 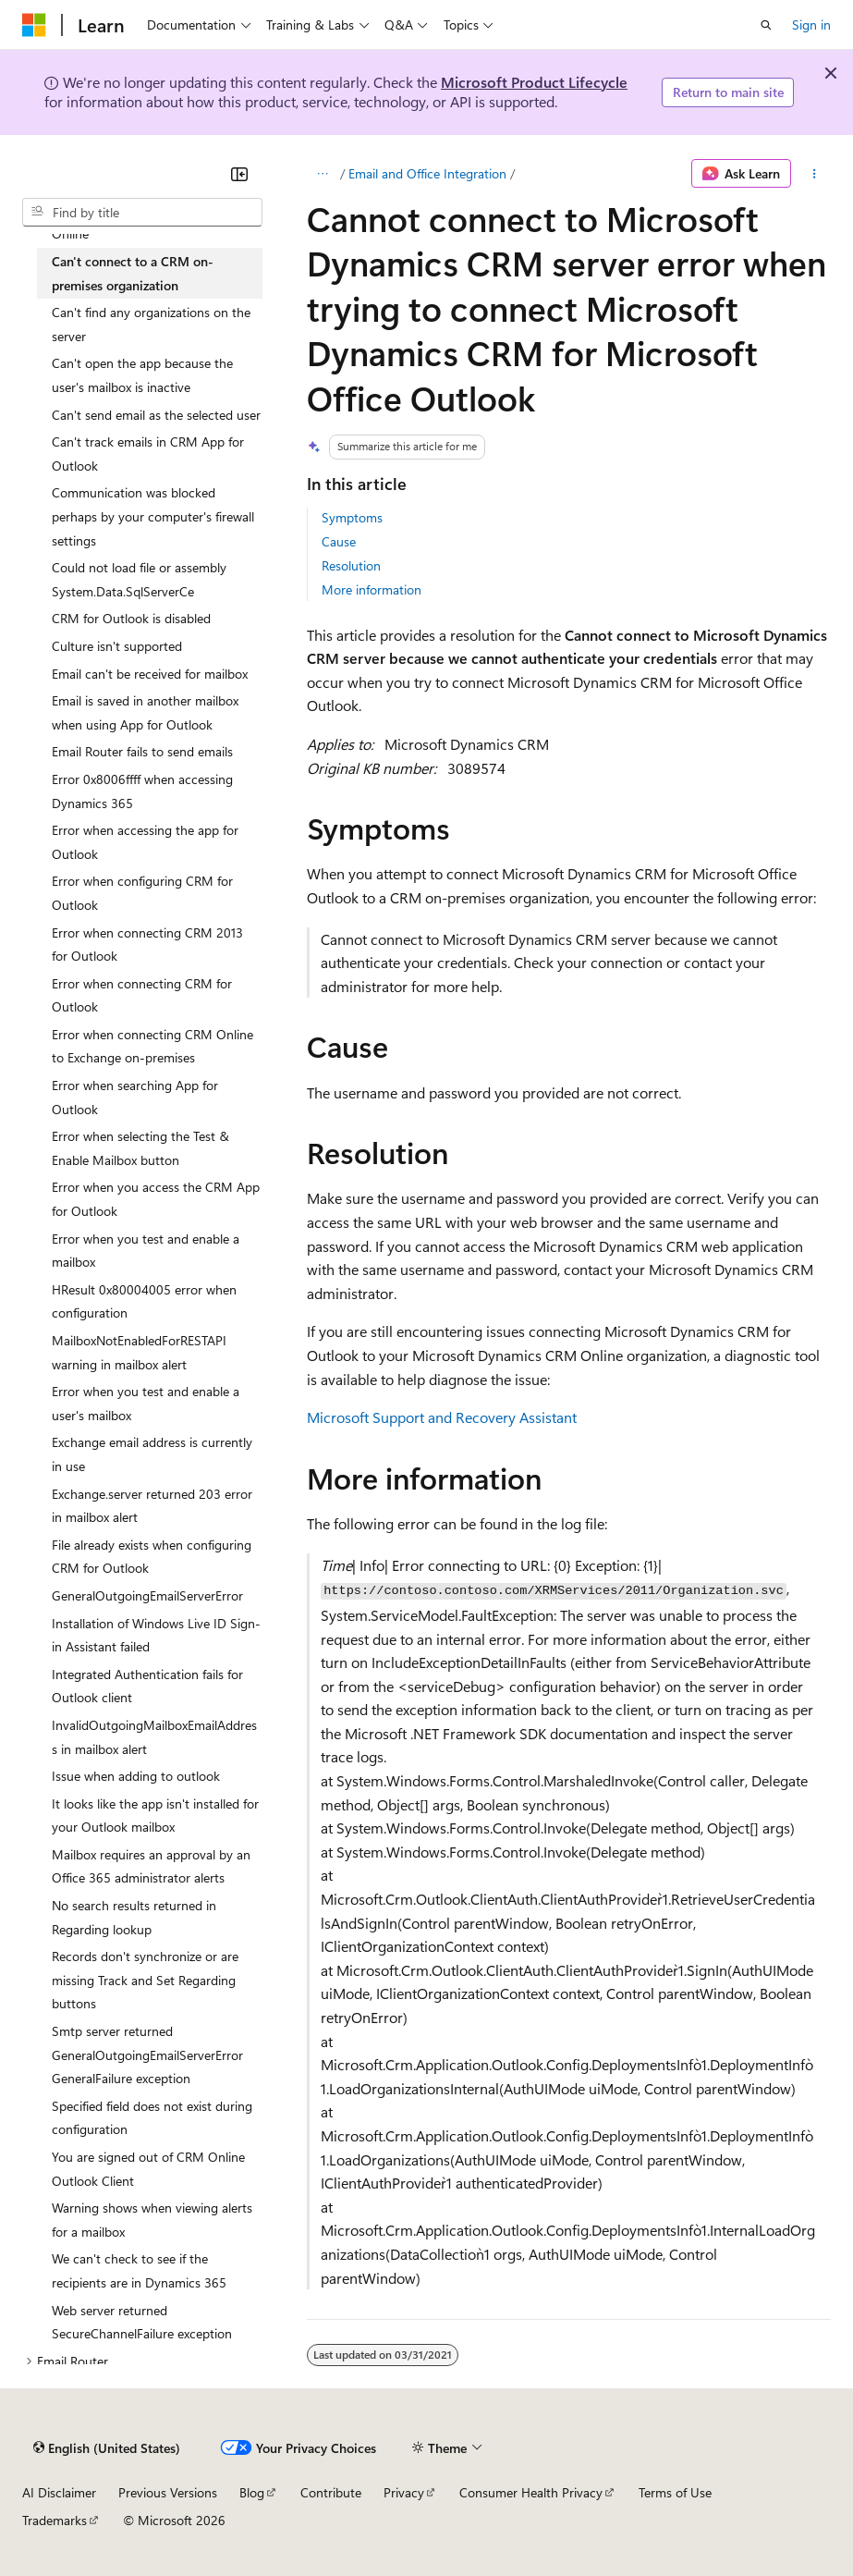 What do you see at coordinates (147, 1686) in the screenshot?
I see `Integrated Authentication fails for Outlook client [treeitem]` at bounding box center [147, 1686].